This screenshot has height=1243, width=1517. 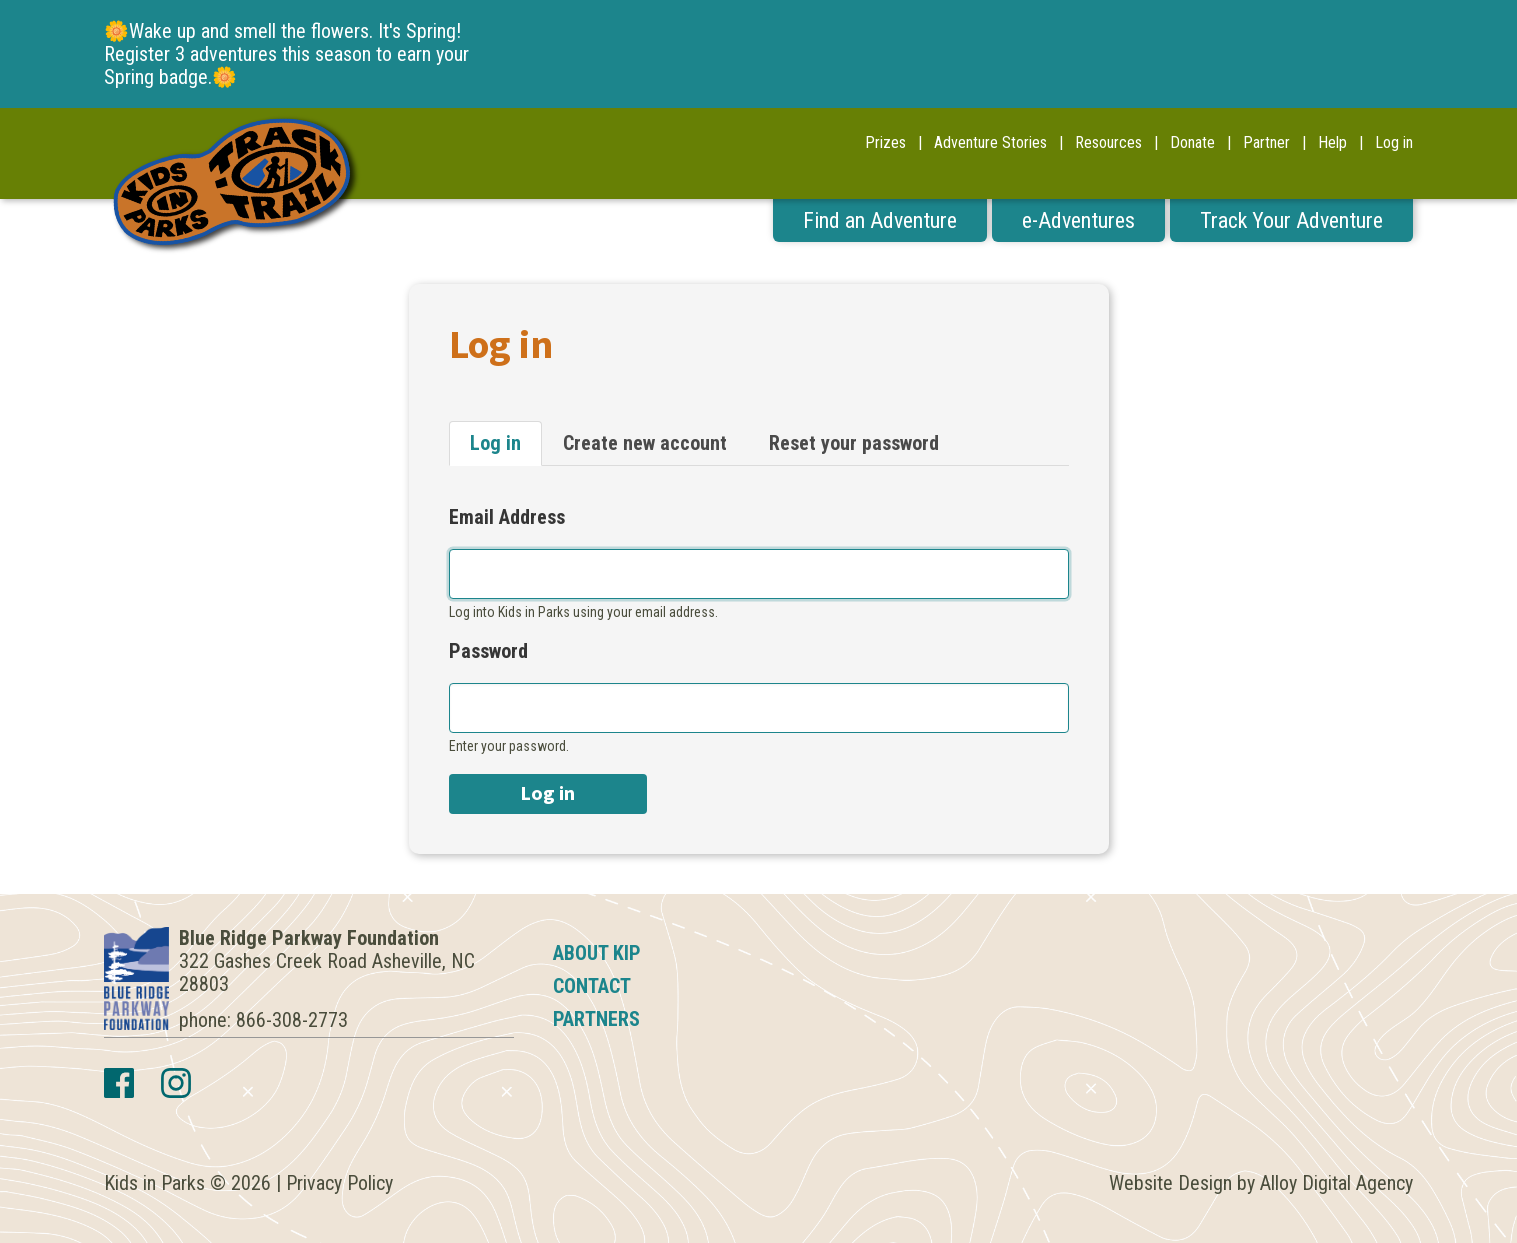 I want to click on About KIP, so click(x=597, y=953).